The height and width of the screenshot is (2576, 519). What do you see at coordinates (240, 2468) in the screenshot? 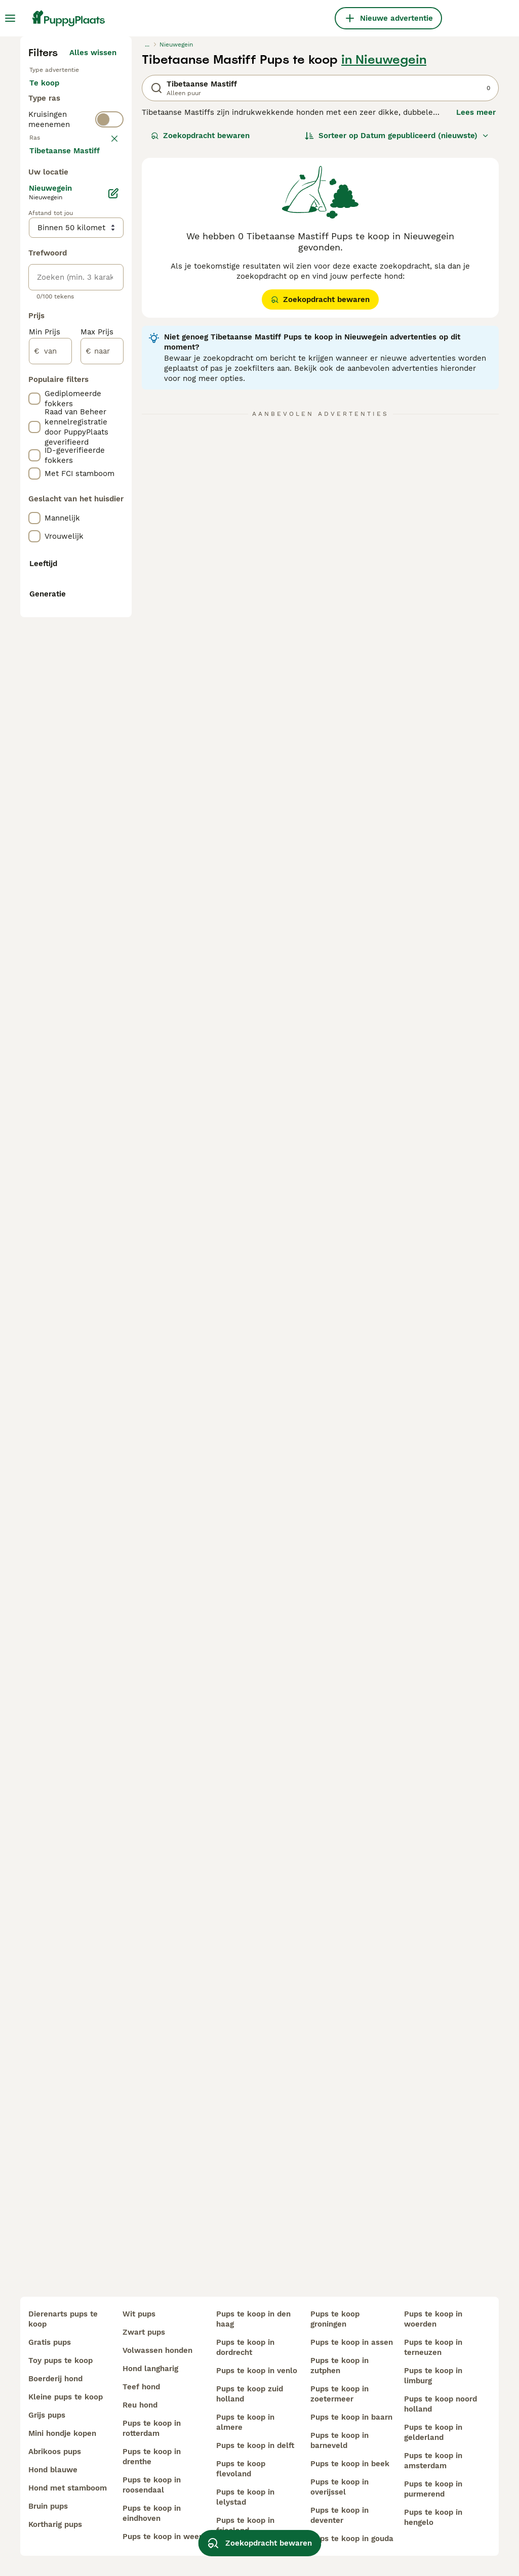
I see `pups te koop flevoland` at bounding box center [240, 2468].